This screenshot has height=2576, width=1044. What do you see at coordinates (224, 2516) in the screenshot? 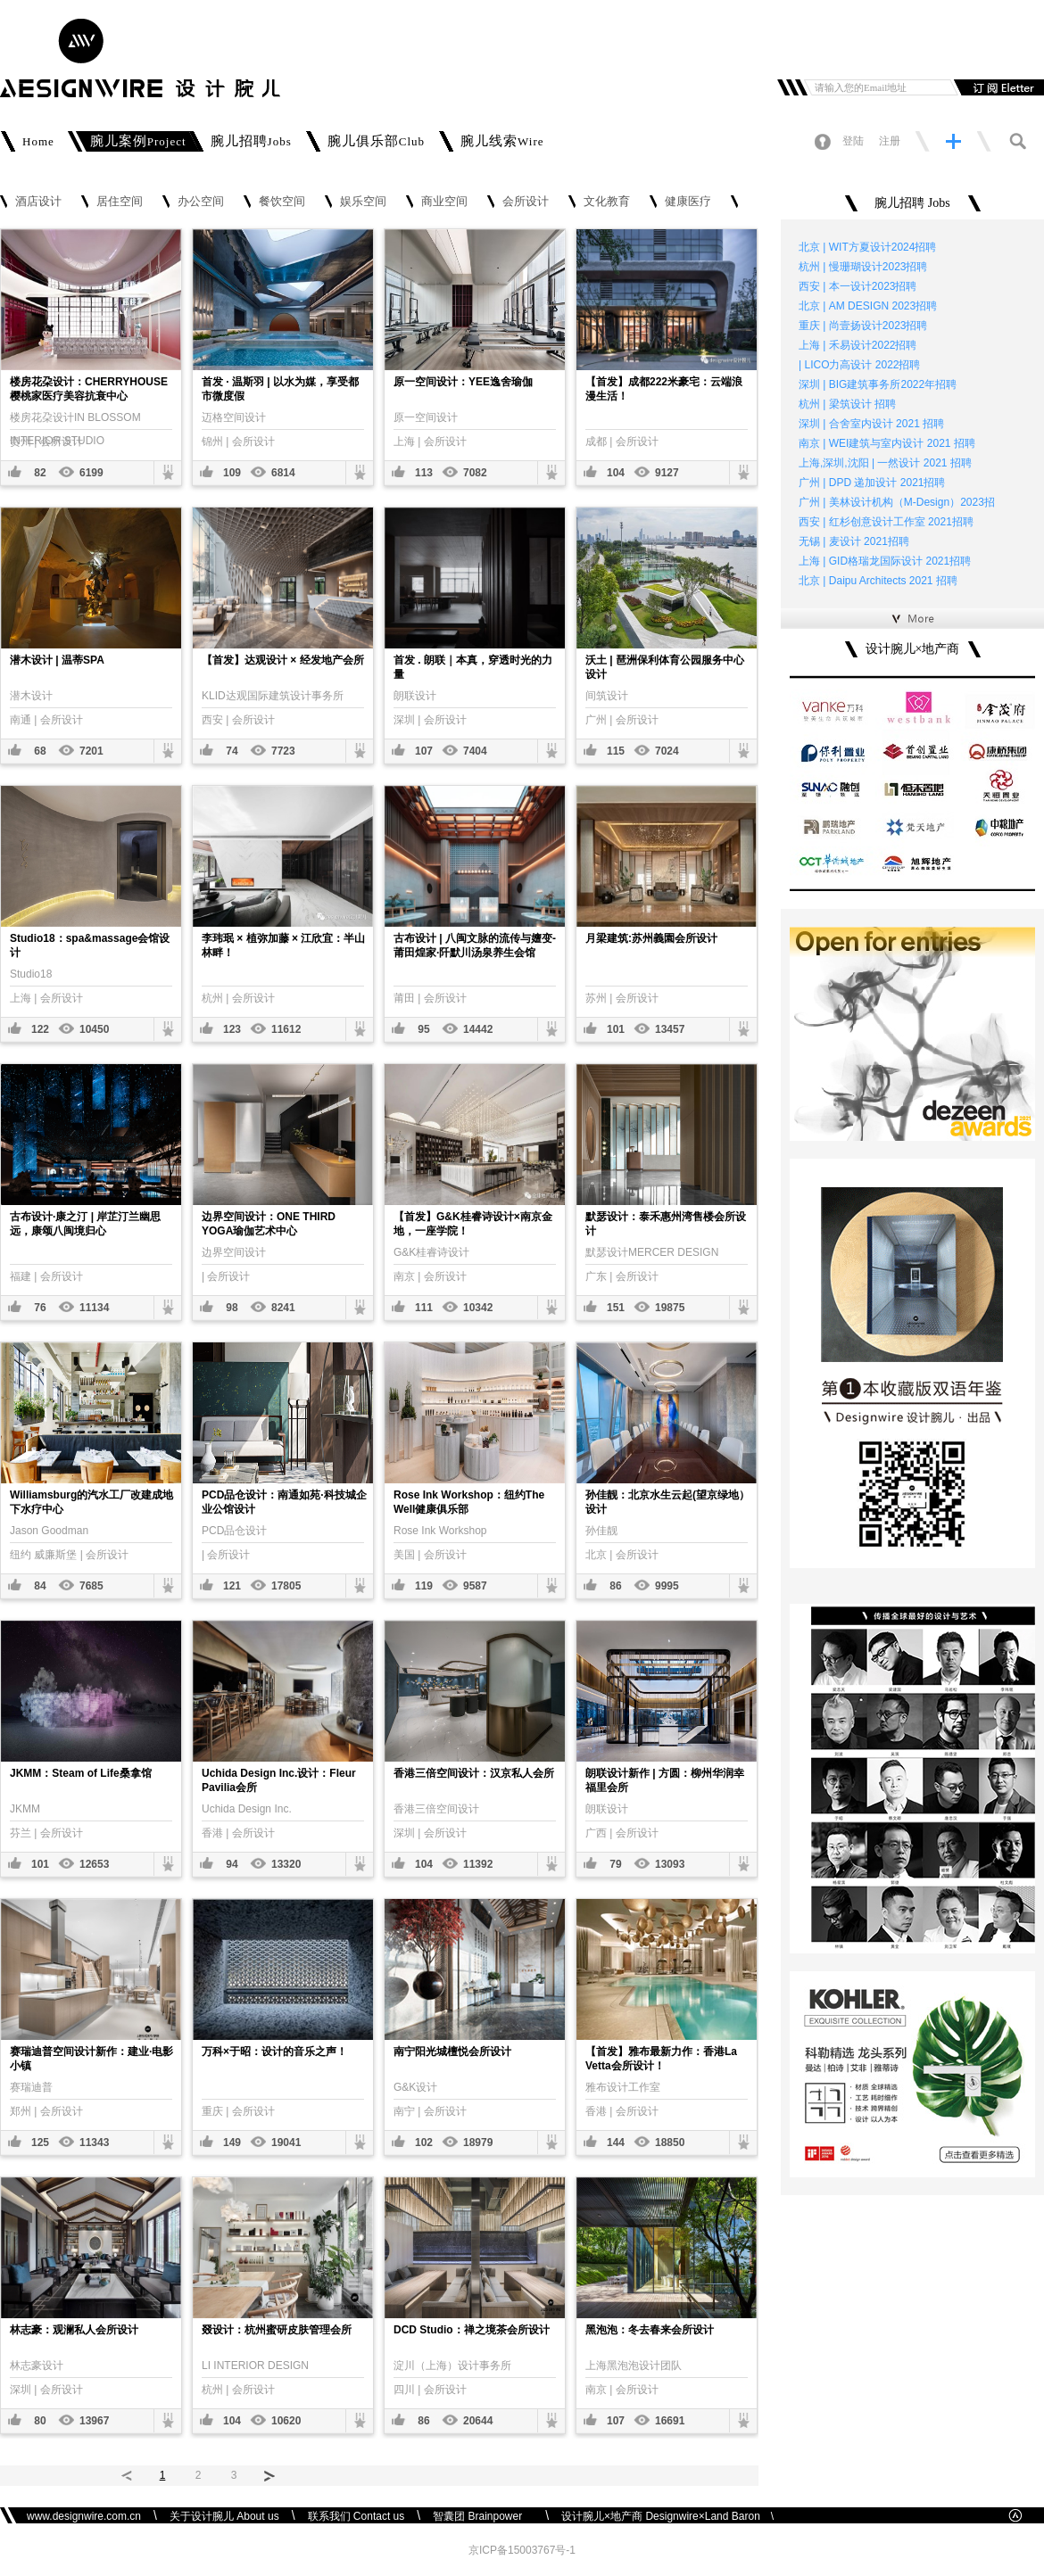
I see `关于设计腕儿 About us` at bounding box center [224, 2516].